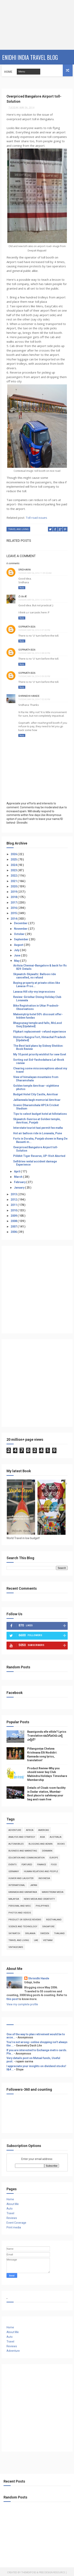  Describe the element at coordinates (42, 1835) in the screenshot. I see `Asia` at that location.